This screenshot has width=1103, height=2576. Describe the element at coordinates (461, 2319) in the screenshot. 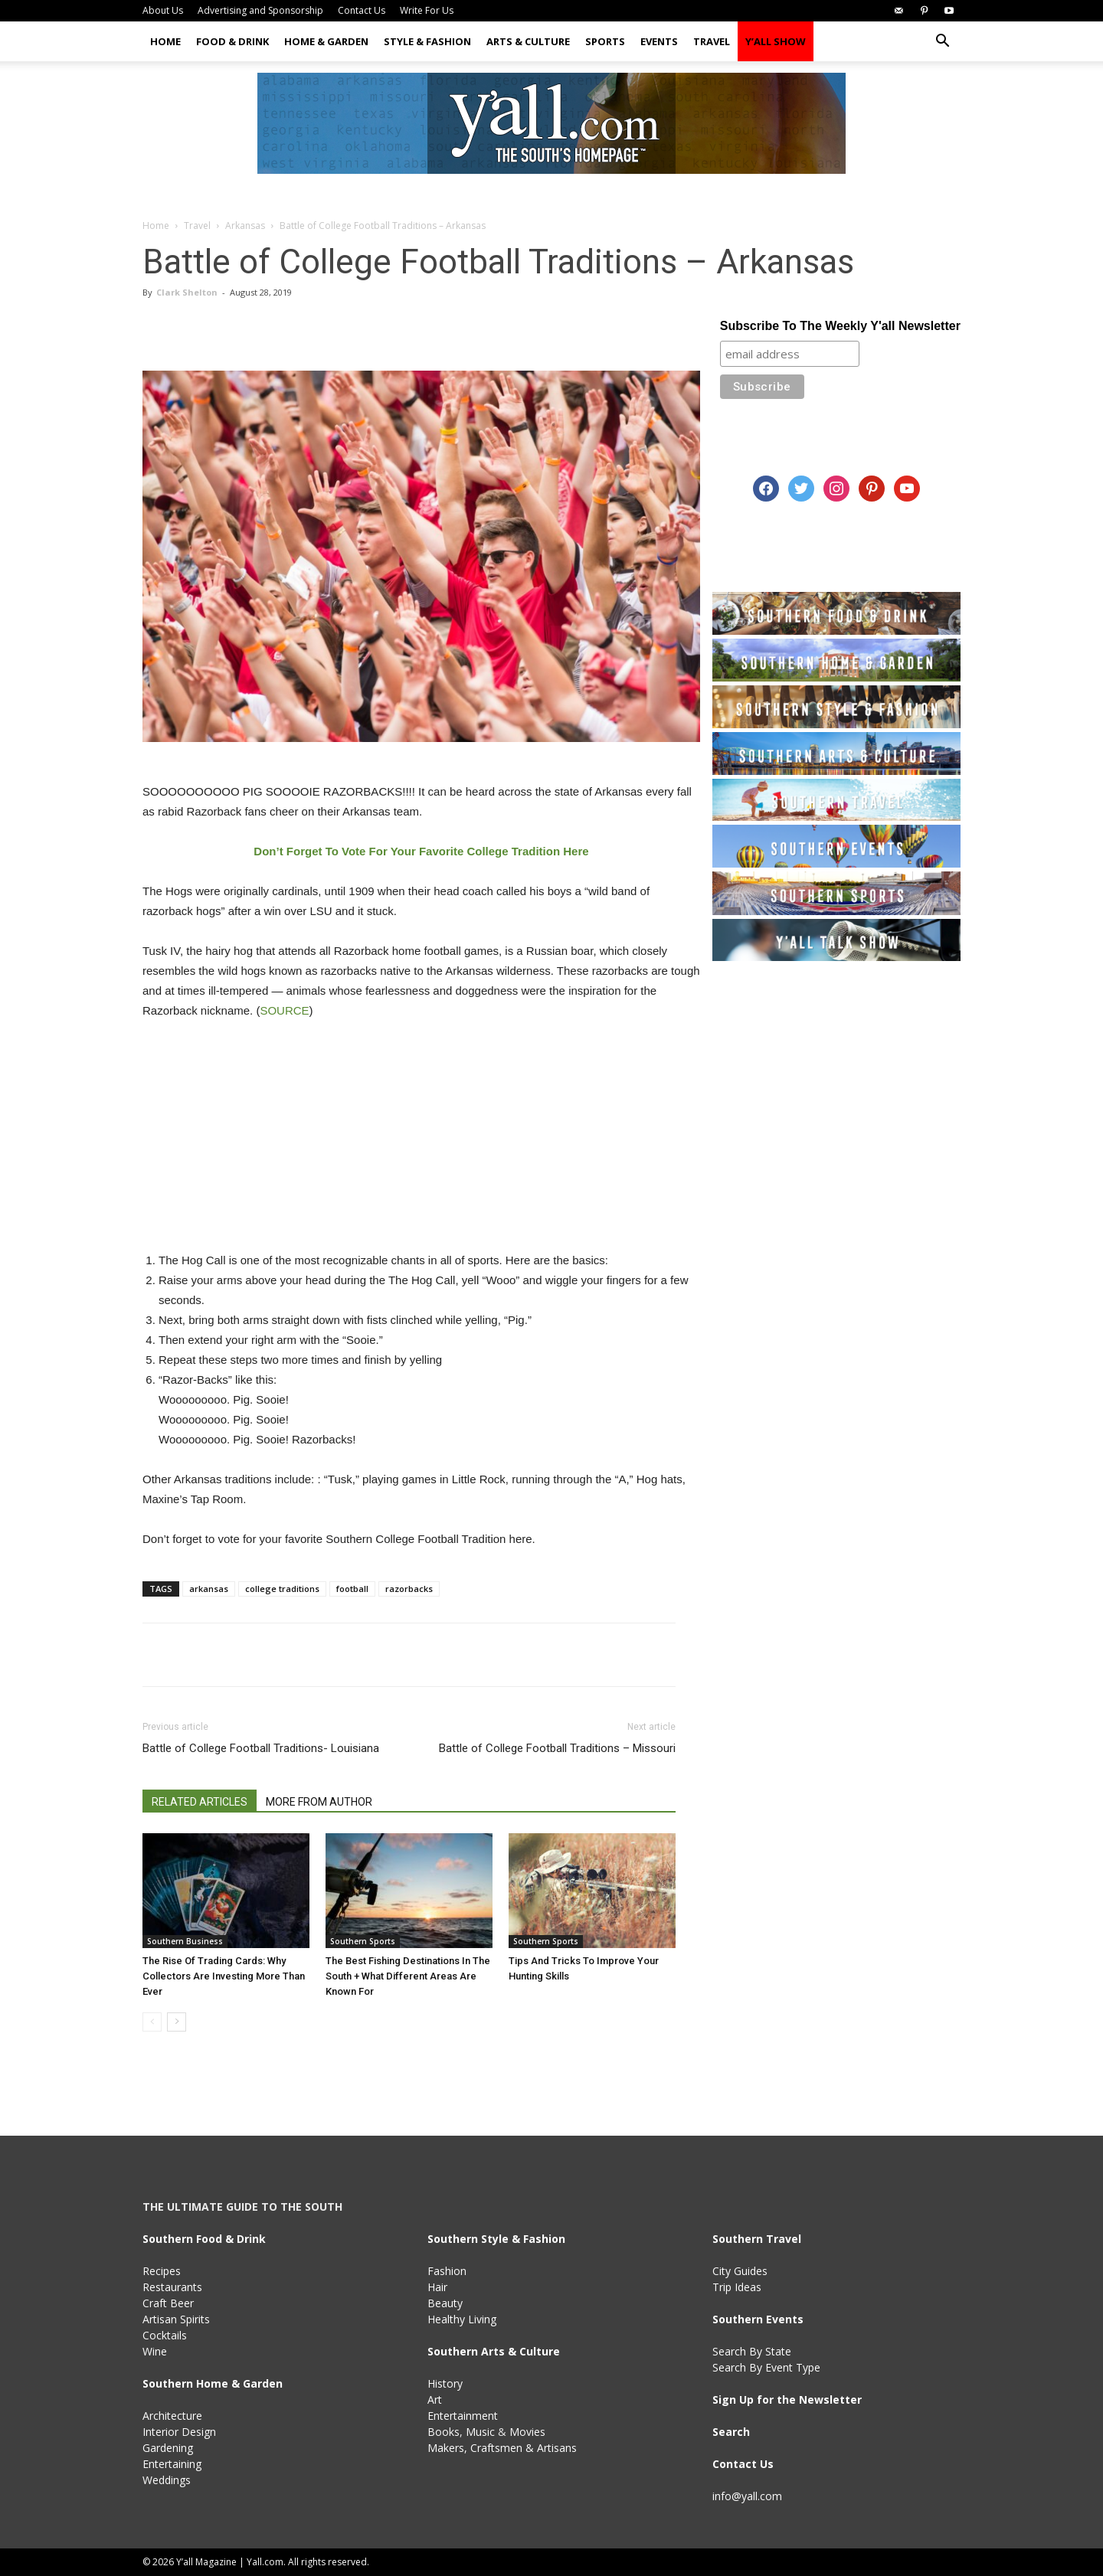

I see `Healthy Living` at that location.